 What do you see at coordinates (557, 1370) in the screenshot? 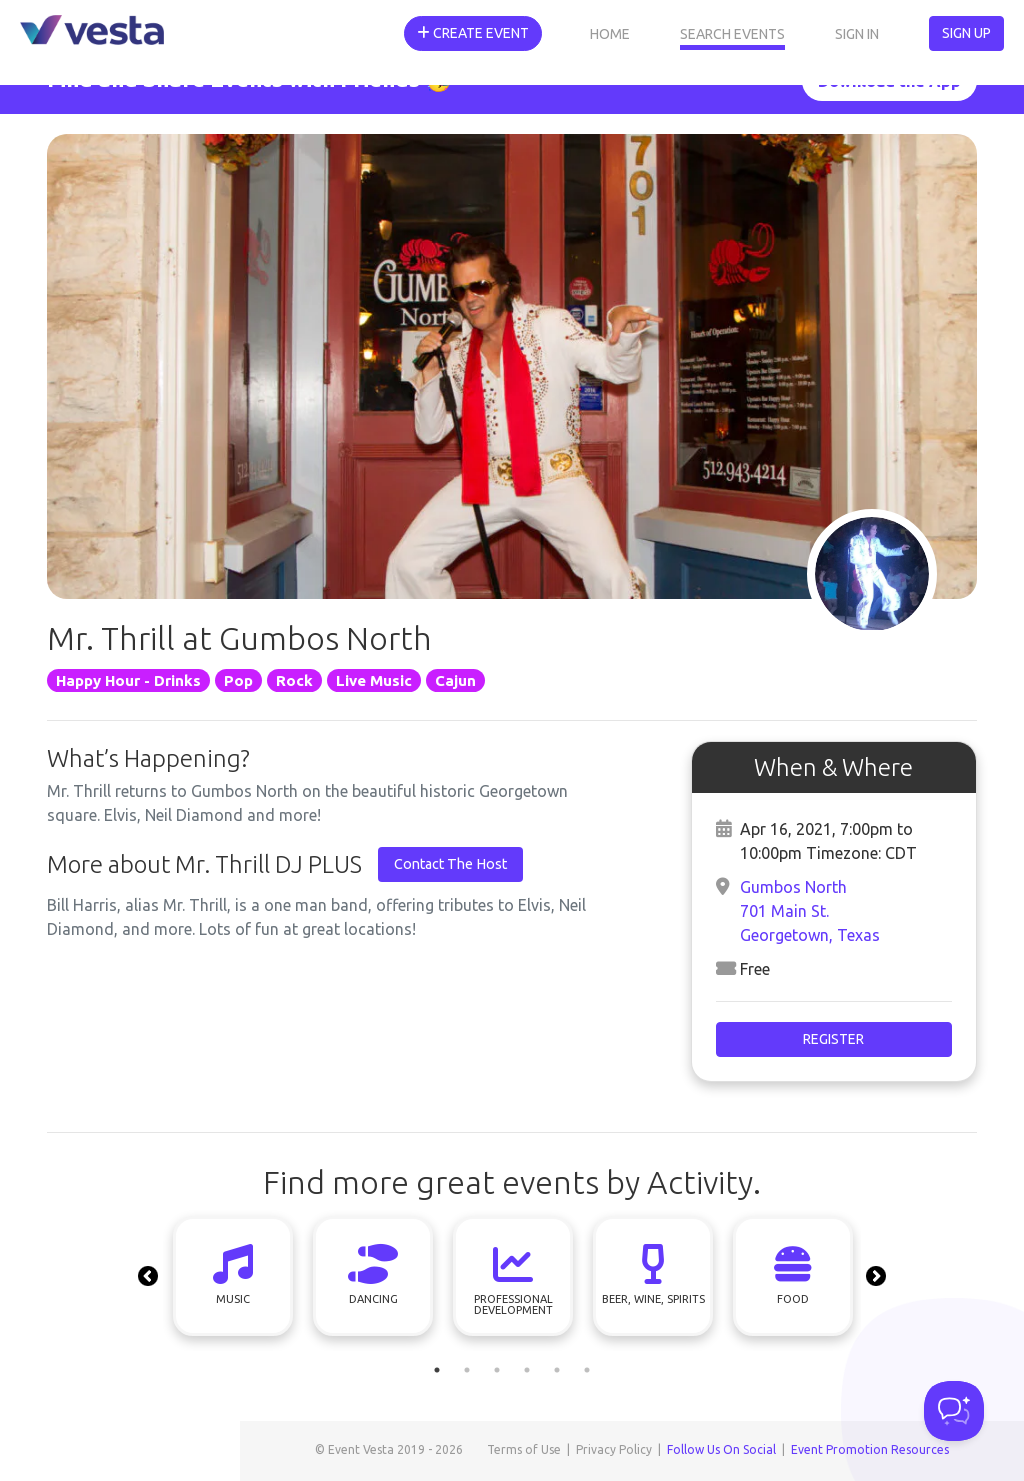
I see `5 [tab]` at bounding box center [557, 1370].